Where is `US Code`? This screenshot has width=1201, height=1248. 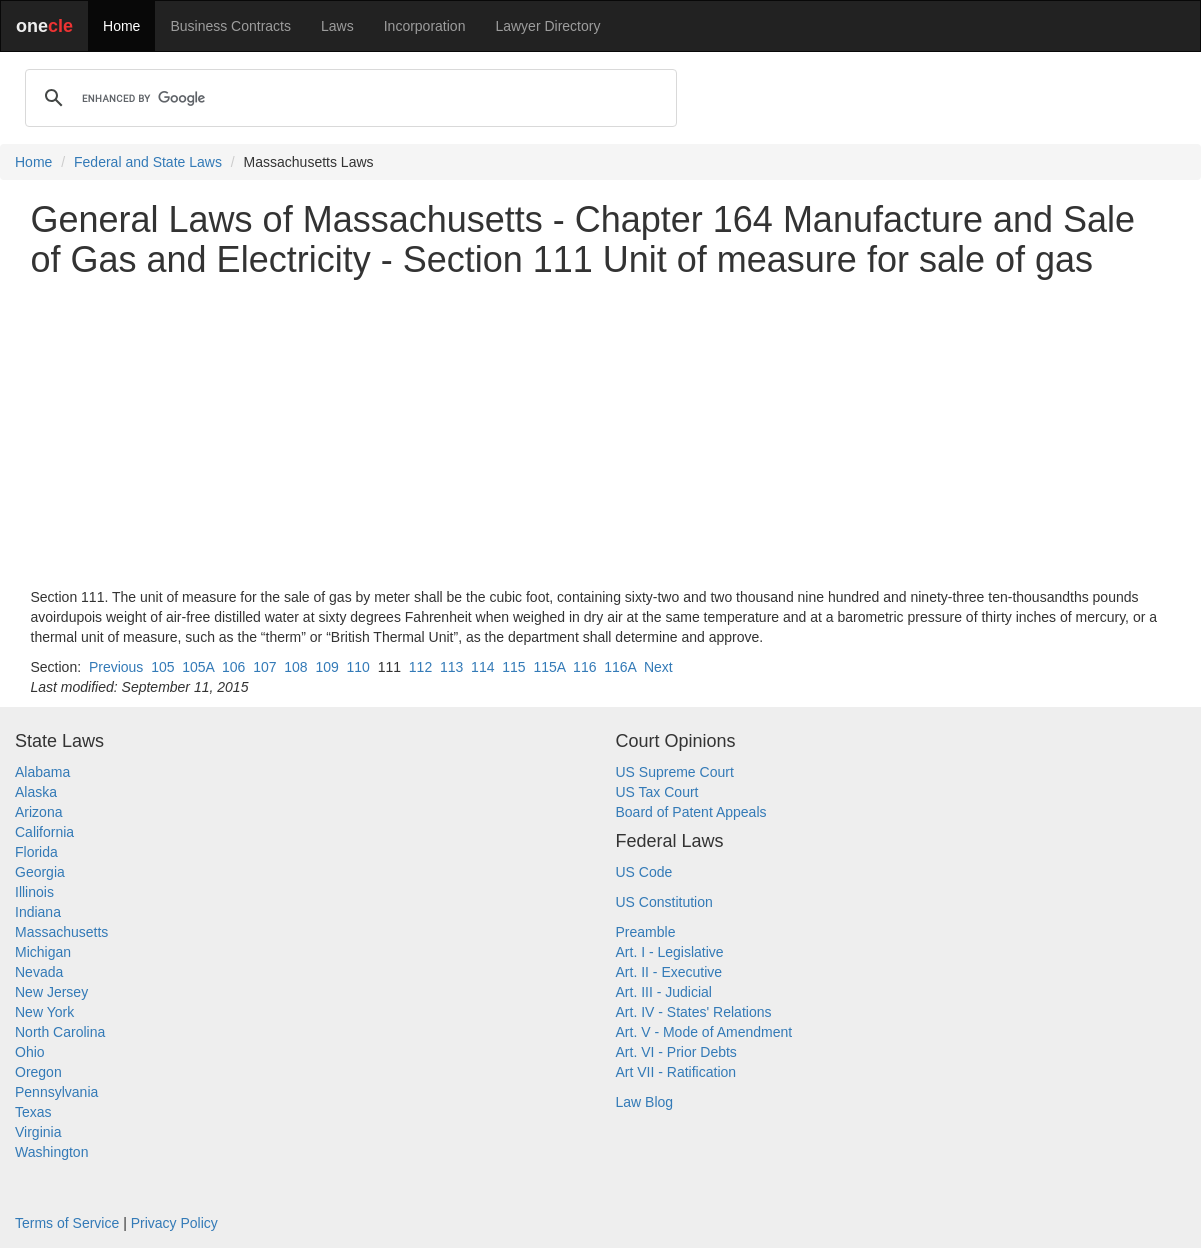 US Code is located at coordinates (644, 872).